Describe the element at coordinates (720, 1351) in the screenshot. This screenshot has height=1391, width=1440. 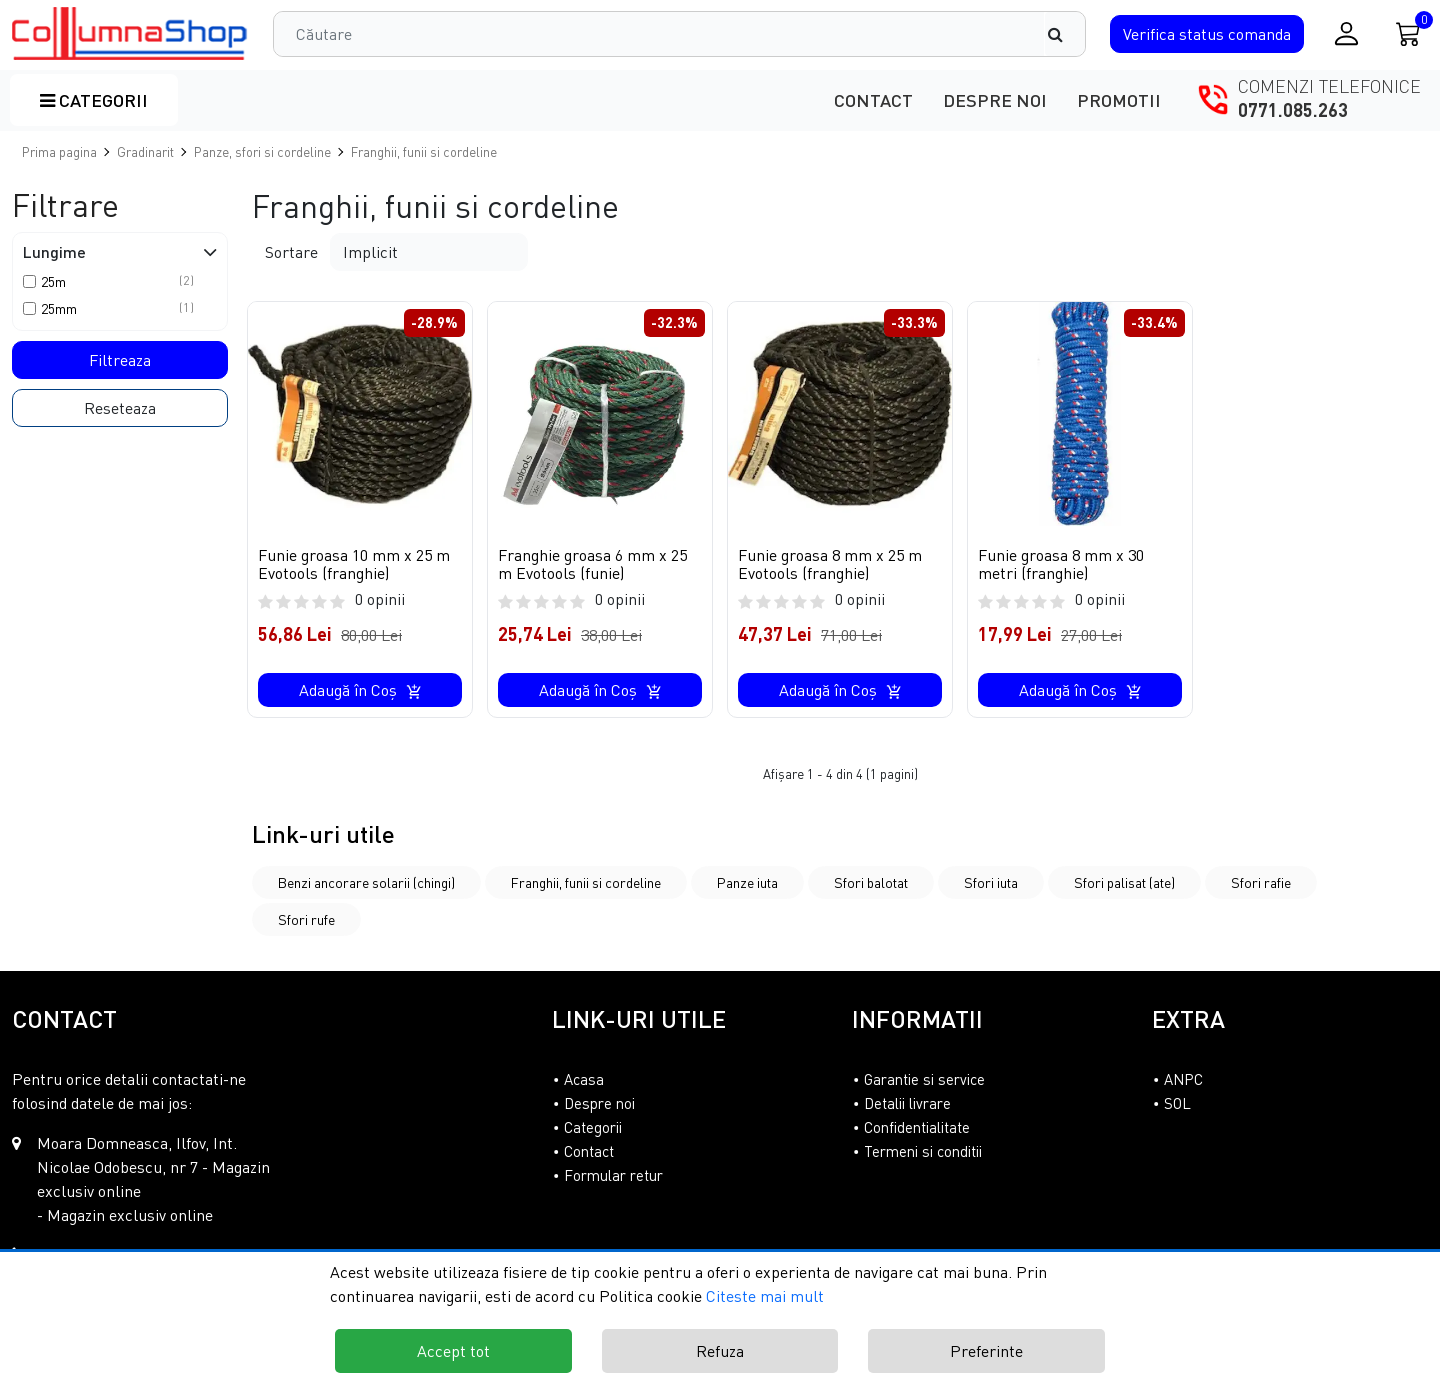
I see `Refuza` at that location.